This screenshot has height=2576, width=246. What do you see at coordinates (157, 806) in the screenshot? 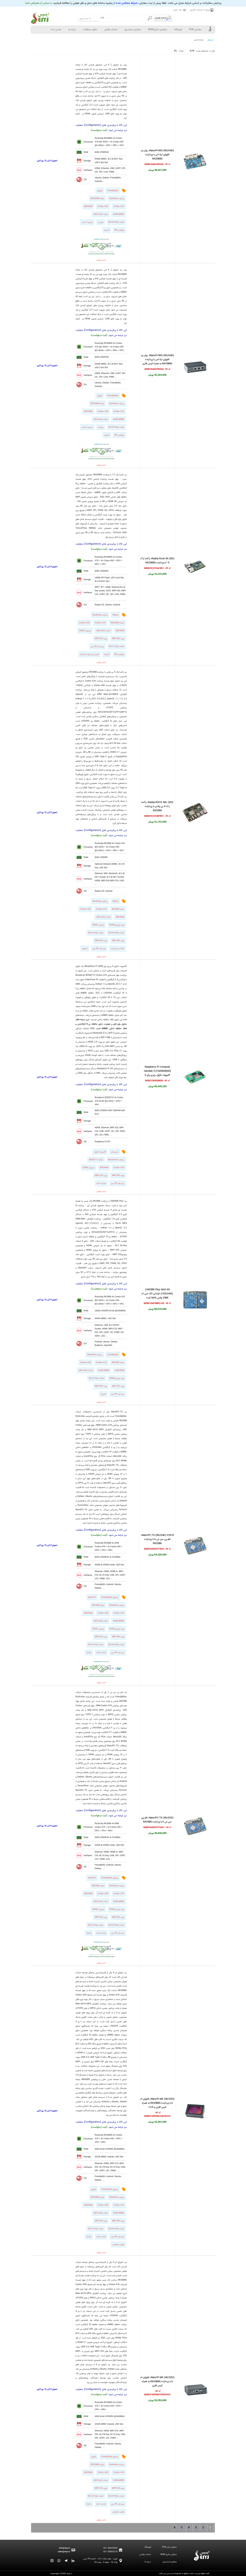
I see `Radxa ROCK 5B+ (8G)، راکسا راک 5 بی پلاس با پردازنده RK3588` at bounding box center [157, 806].